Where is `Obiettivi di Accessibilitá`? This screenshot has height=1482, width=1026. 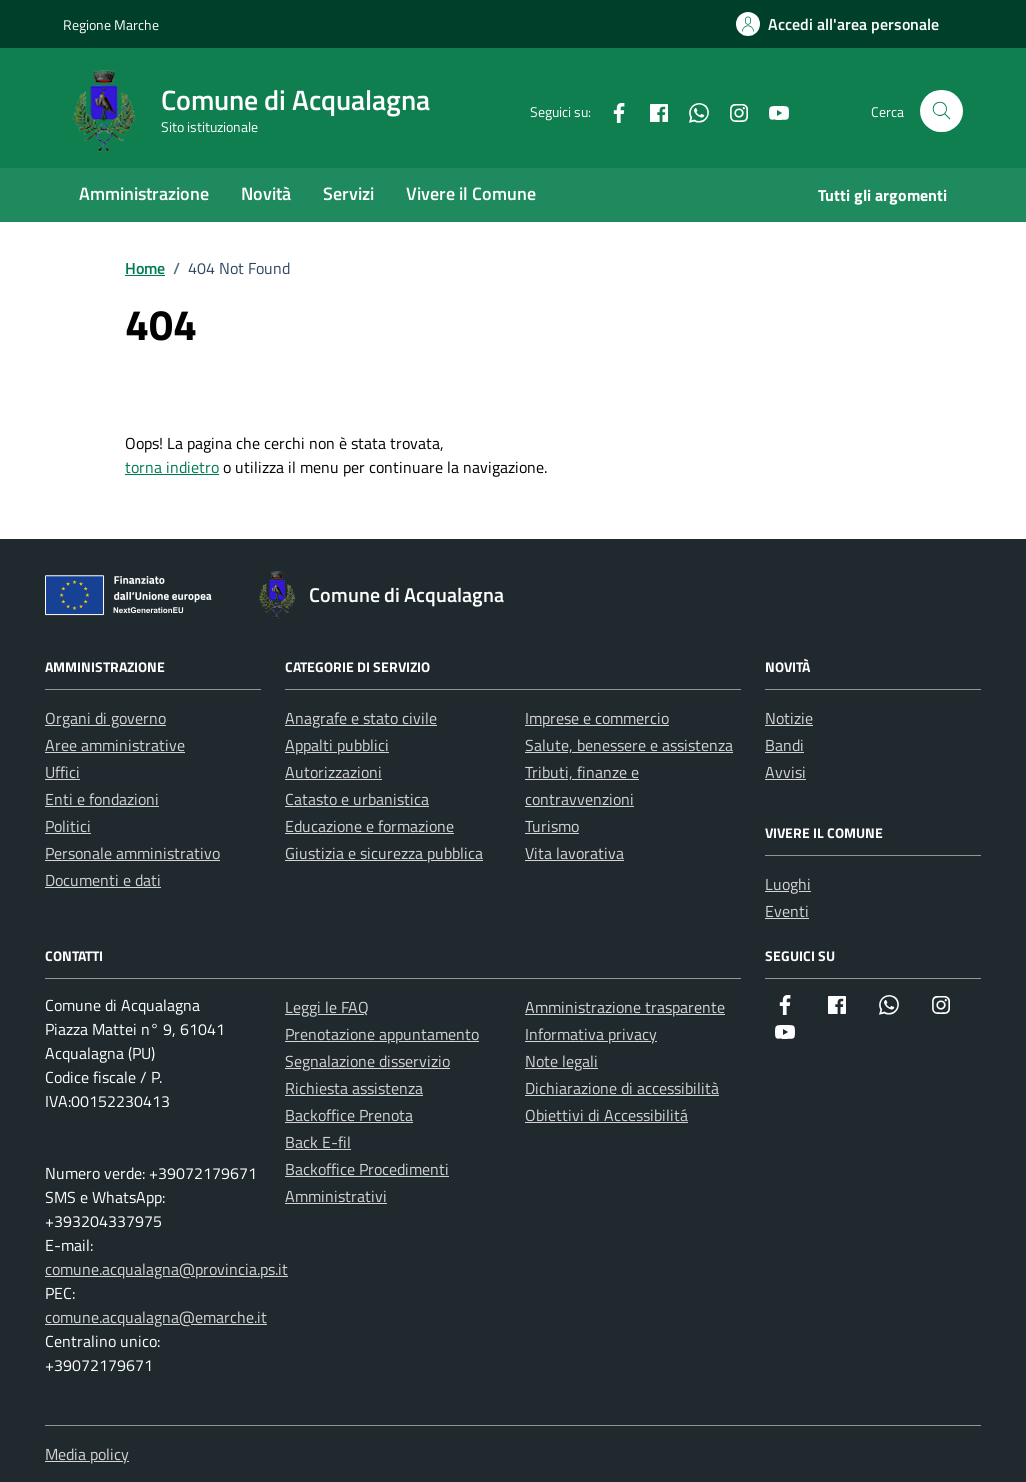
Obiettivi di Accessibilitá is located at coordinates (606, 1115).